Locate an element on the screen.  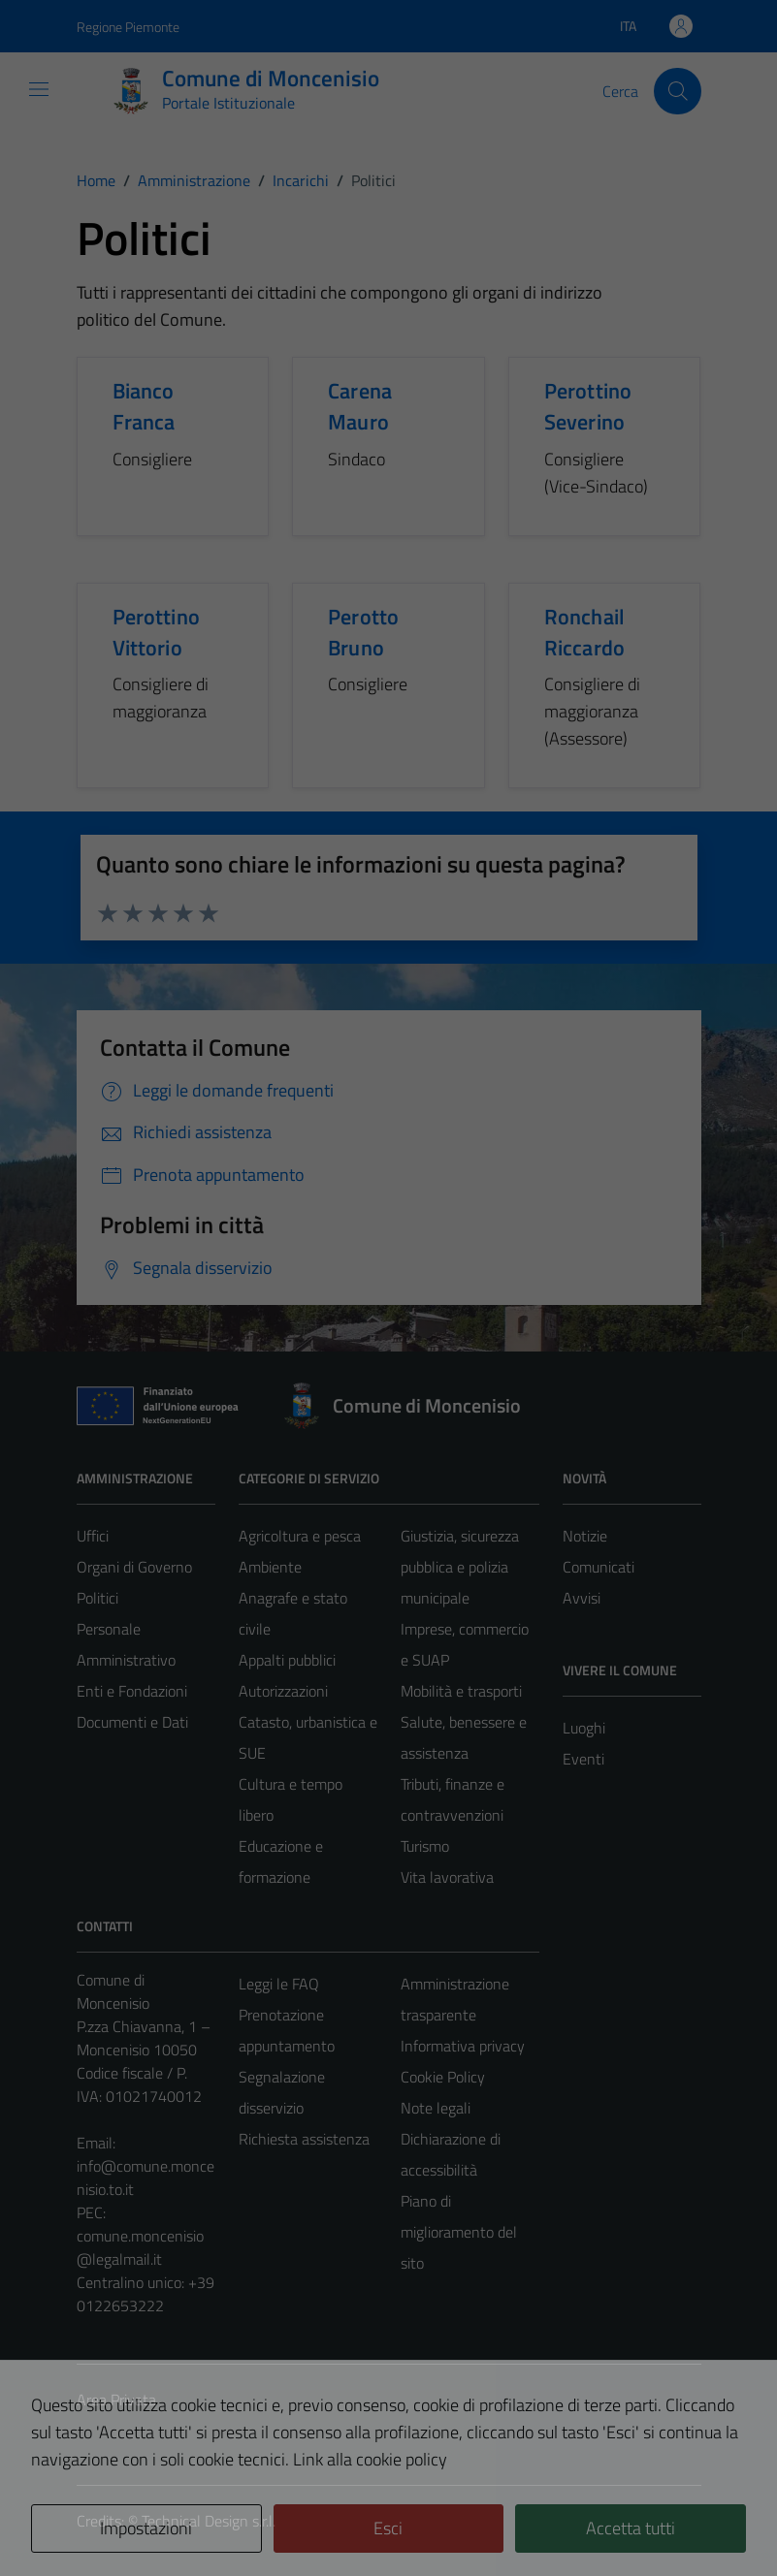
Luoghi is located at coordinates (584, 1727).